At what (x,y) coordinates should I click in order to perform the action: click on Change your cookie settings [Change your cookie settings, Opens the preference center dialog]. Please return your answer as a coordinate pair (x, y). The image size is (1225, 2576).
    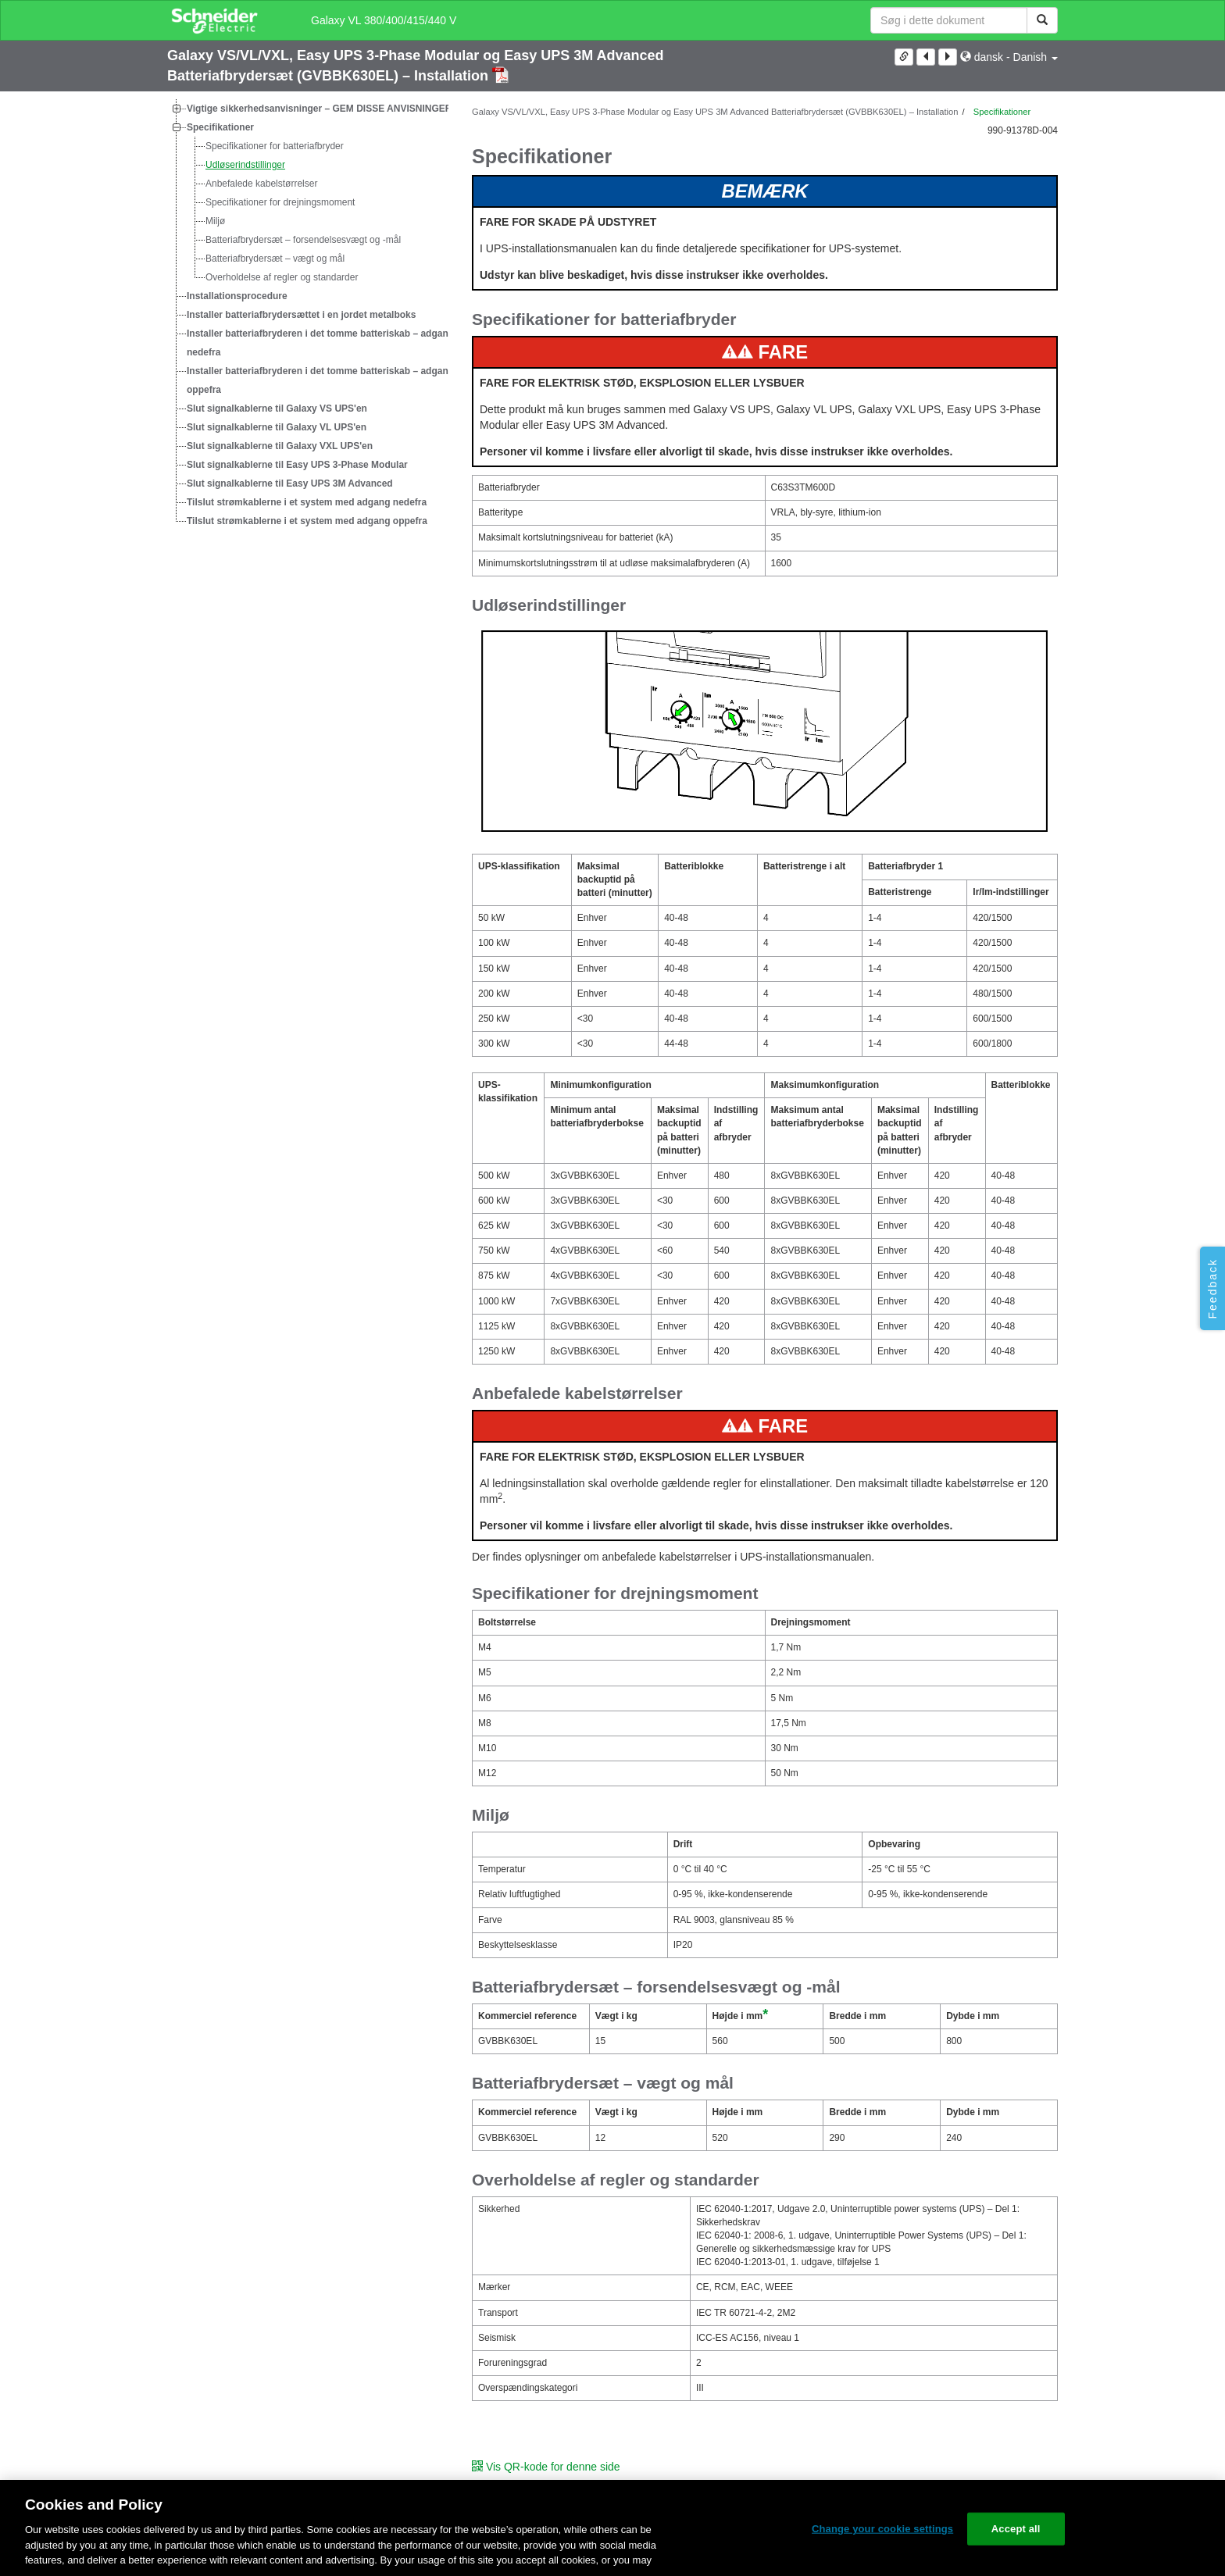
    Looking at the image, I should click on (882, 2529).